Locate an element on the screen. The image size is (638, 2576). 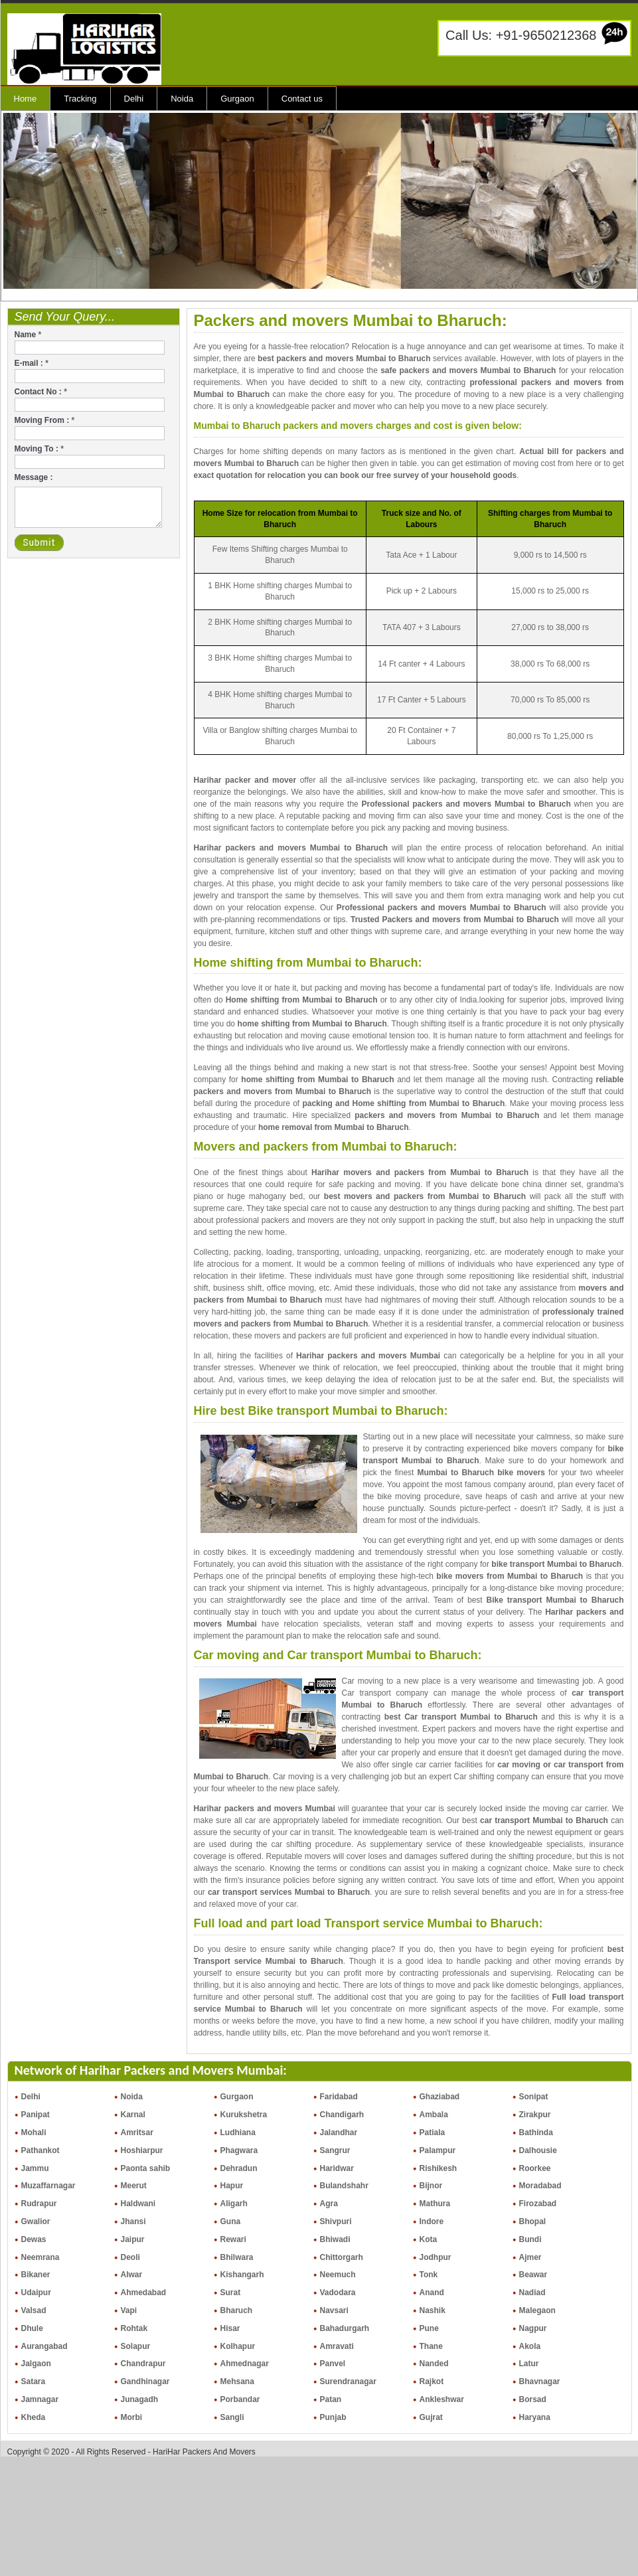
Kheda is located at coordinates (33, 2417).